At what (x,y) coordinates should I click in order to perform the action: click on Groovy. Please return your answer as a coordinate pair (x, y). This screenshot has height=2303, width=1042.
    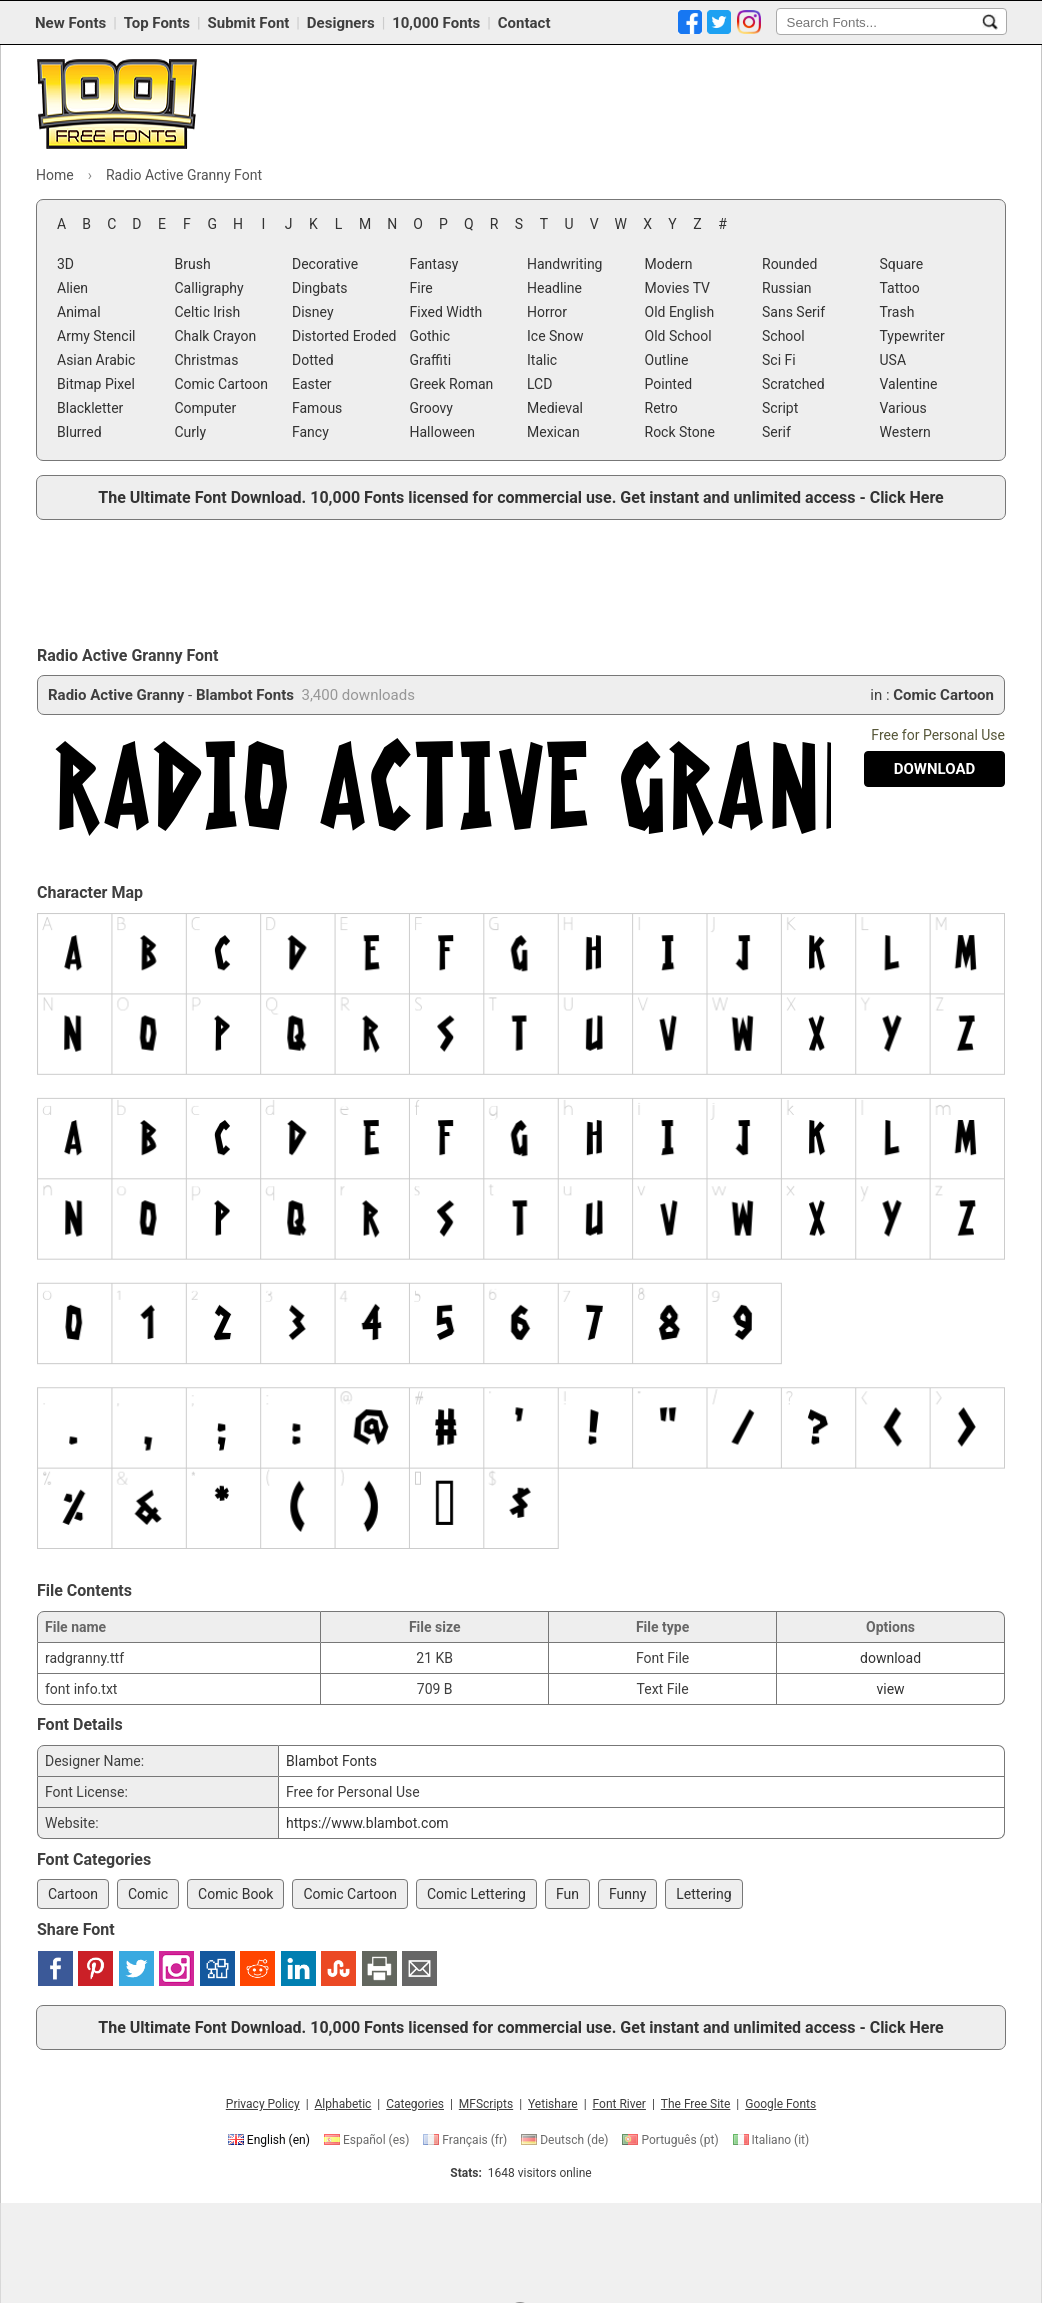
    Looking at the image, I should click on (431, 408).